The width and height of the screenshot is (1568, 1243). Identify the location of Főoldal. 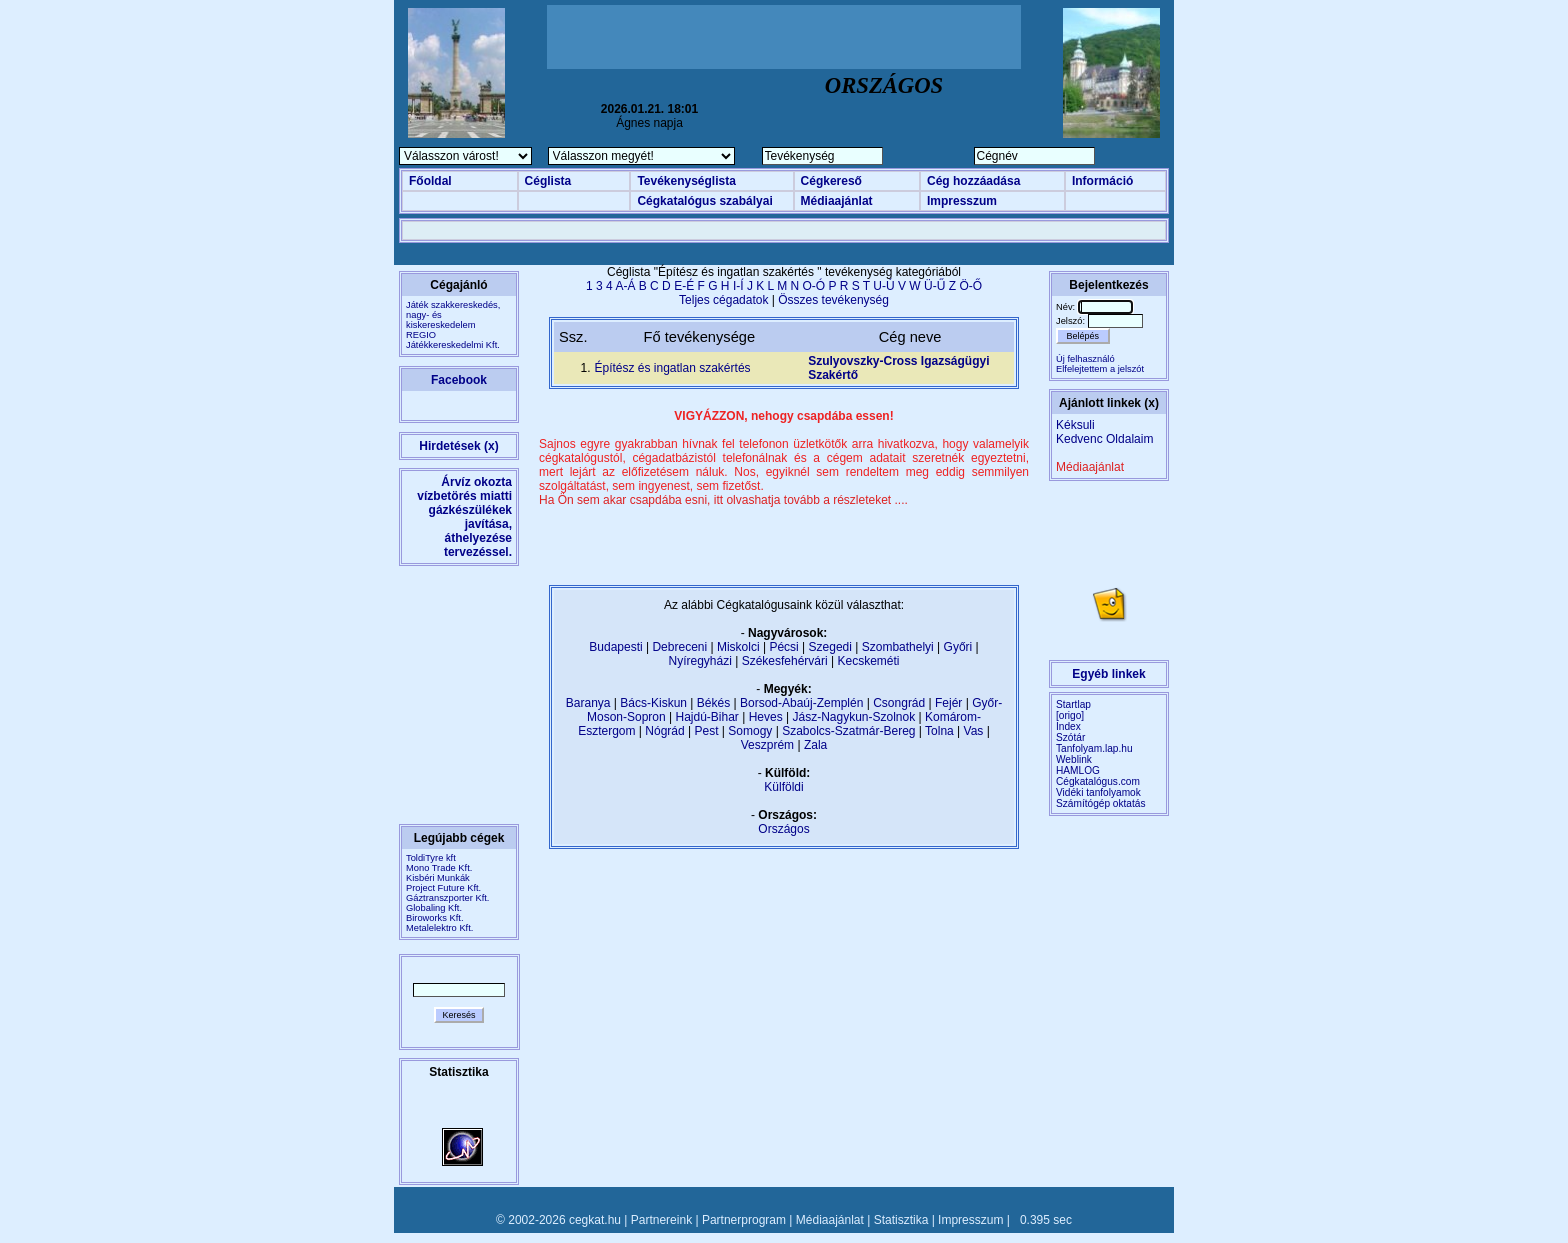
(430, 181).